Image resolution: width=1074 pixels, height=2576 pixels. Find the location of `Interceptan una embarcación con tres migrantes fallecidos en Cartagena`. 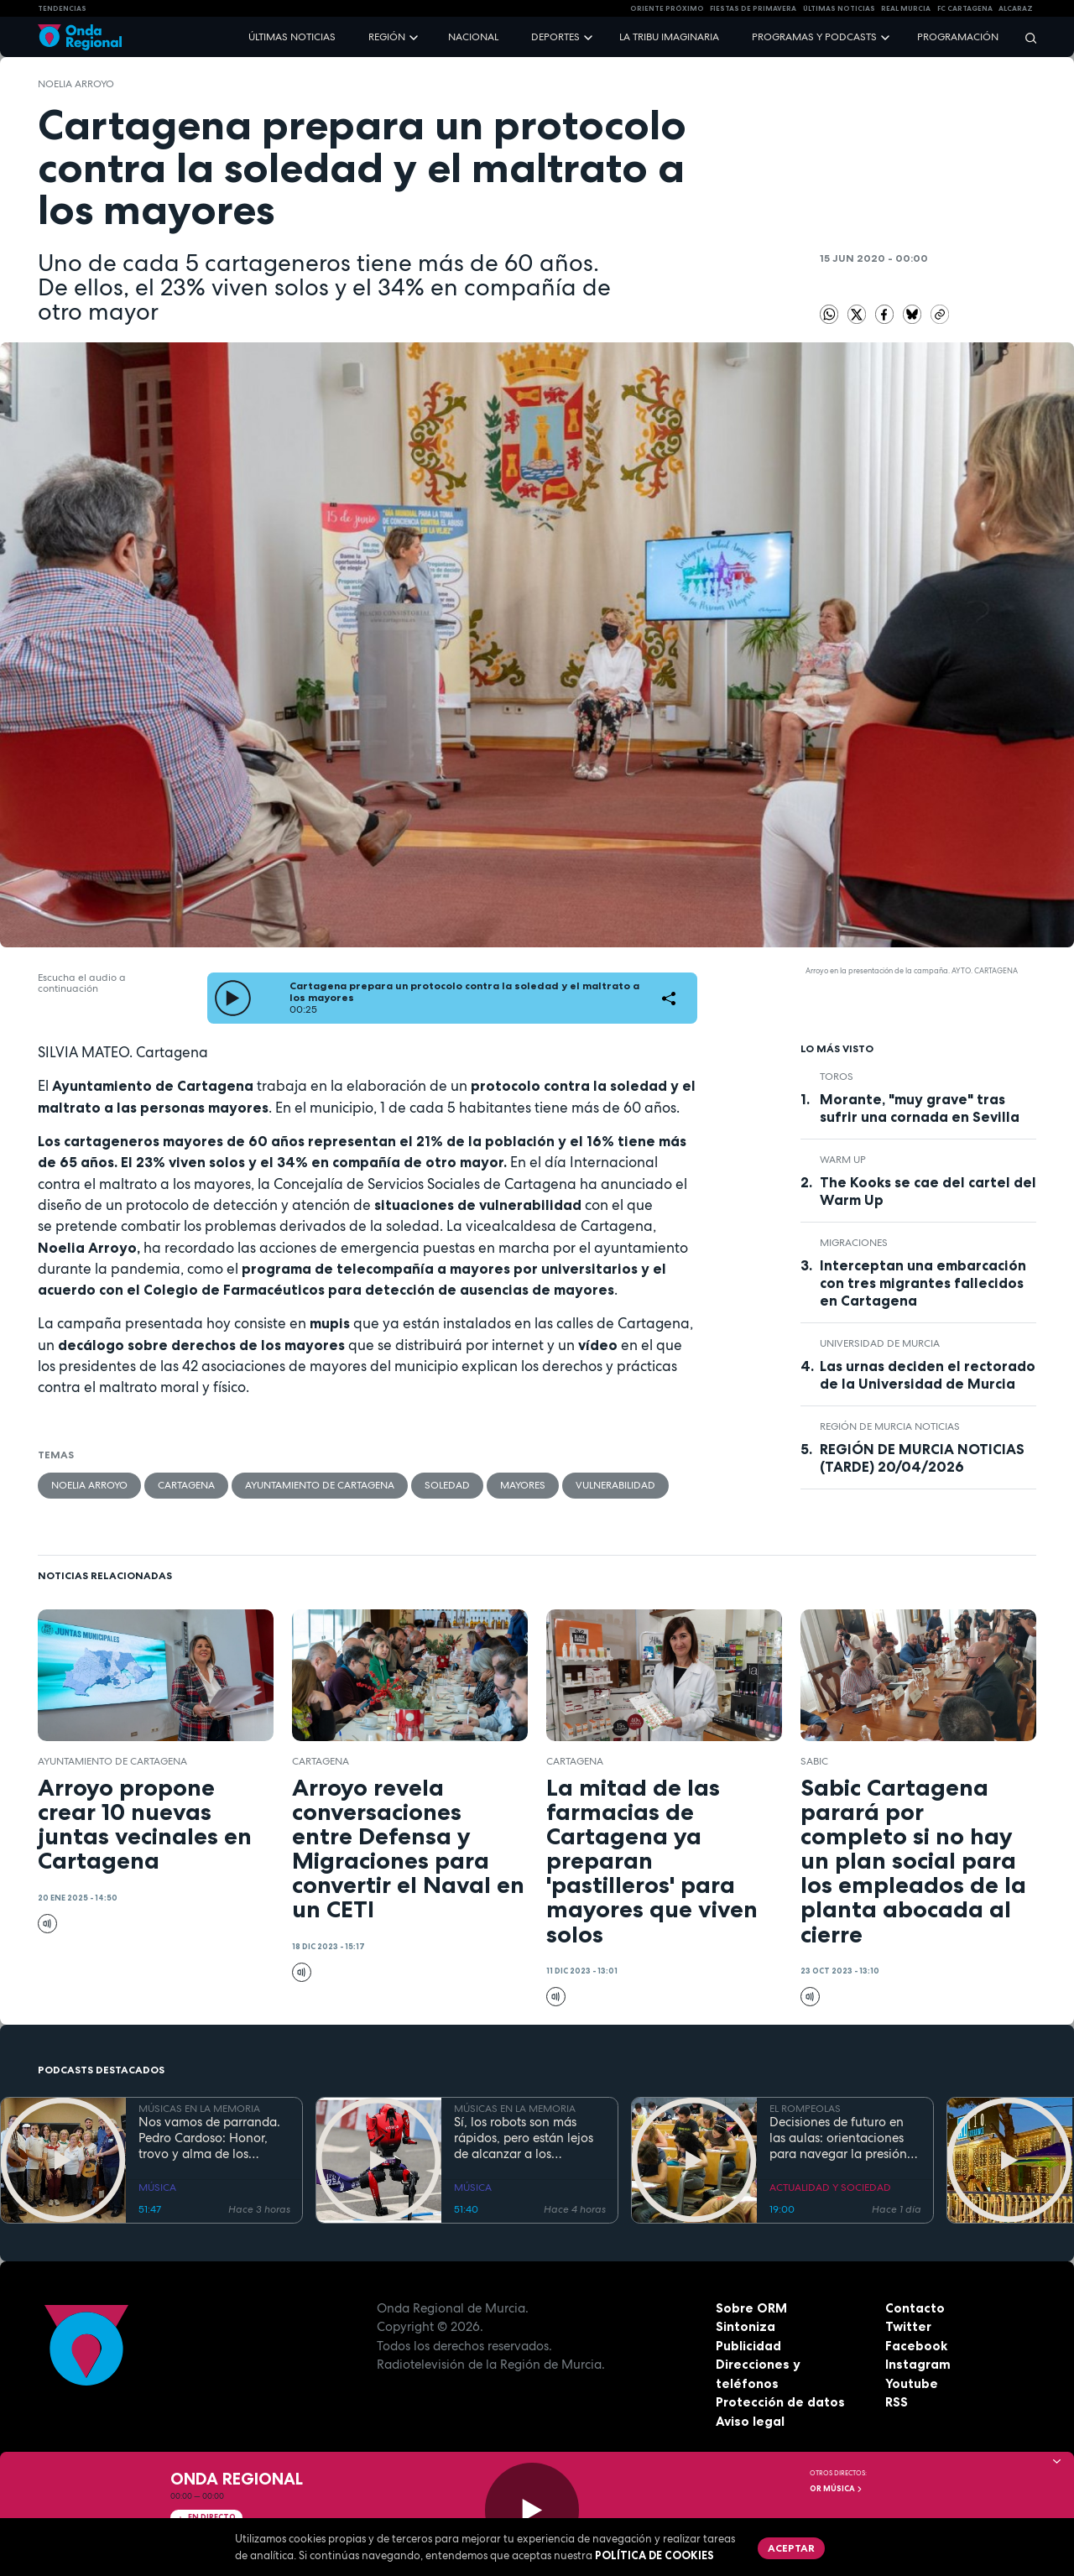

Interceptan una embarcación con tres migrantes fallecidos en Cartagena is located at coordinates (923, 1283).